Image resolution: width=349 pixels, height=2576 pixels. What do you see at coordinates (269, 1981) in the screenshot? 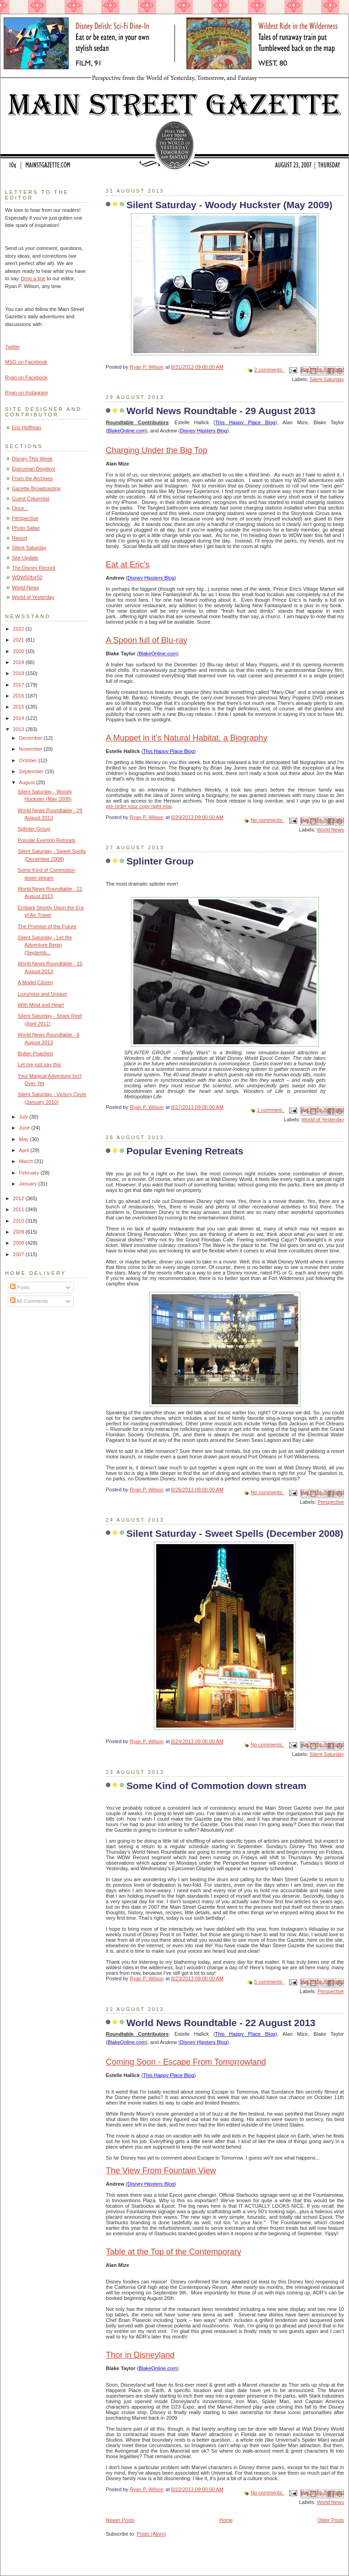
I see `5 comments:` at bounding box center [269, 1981].